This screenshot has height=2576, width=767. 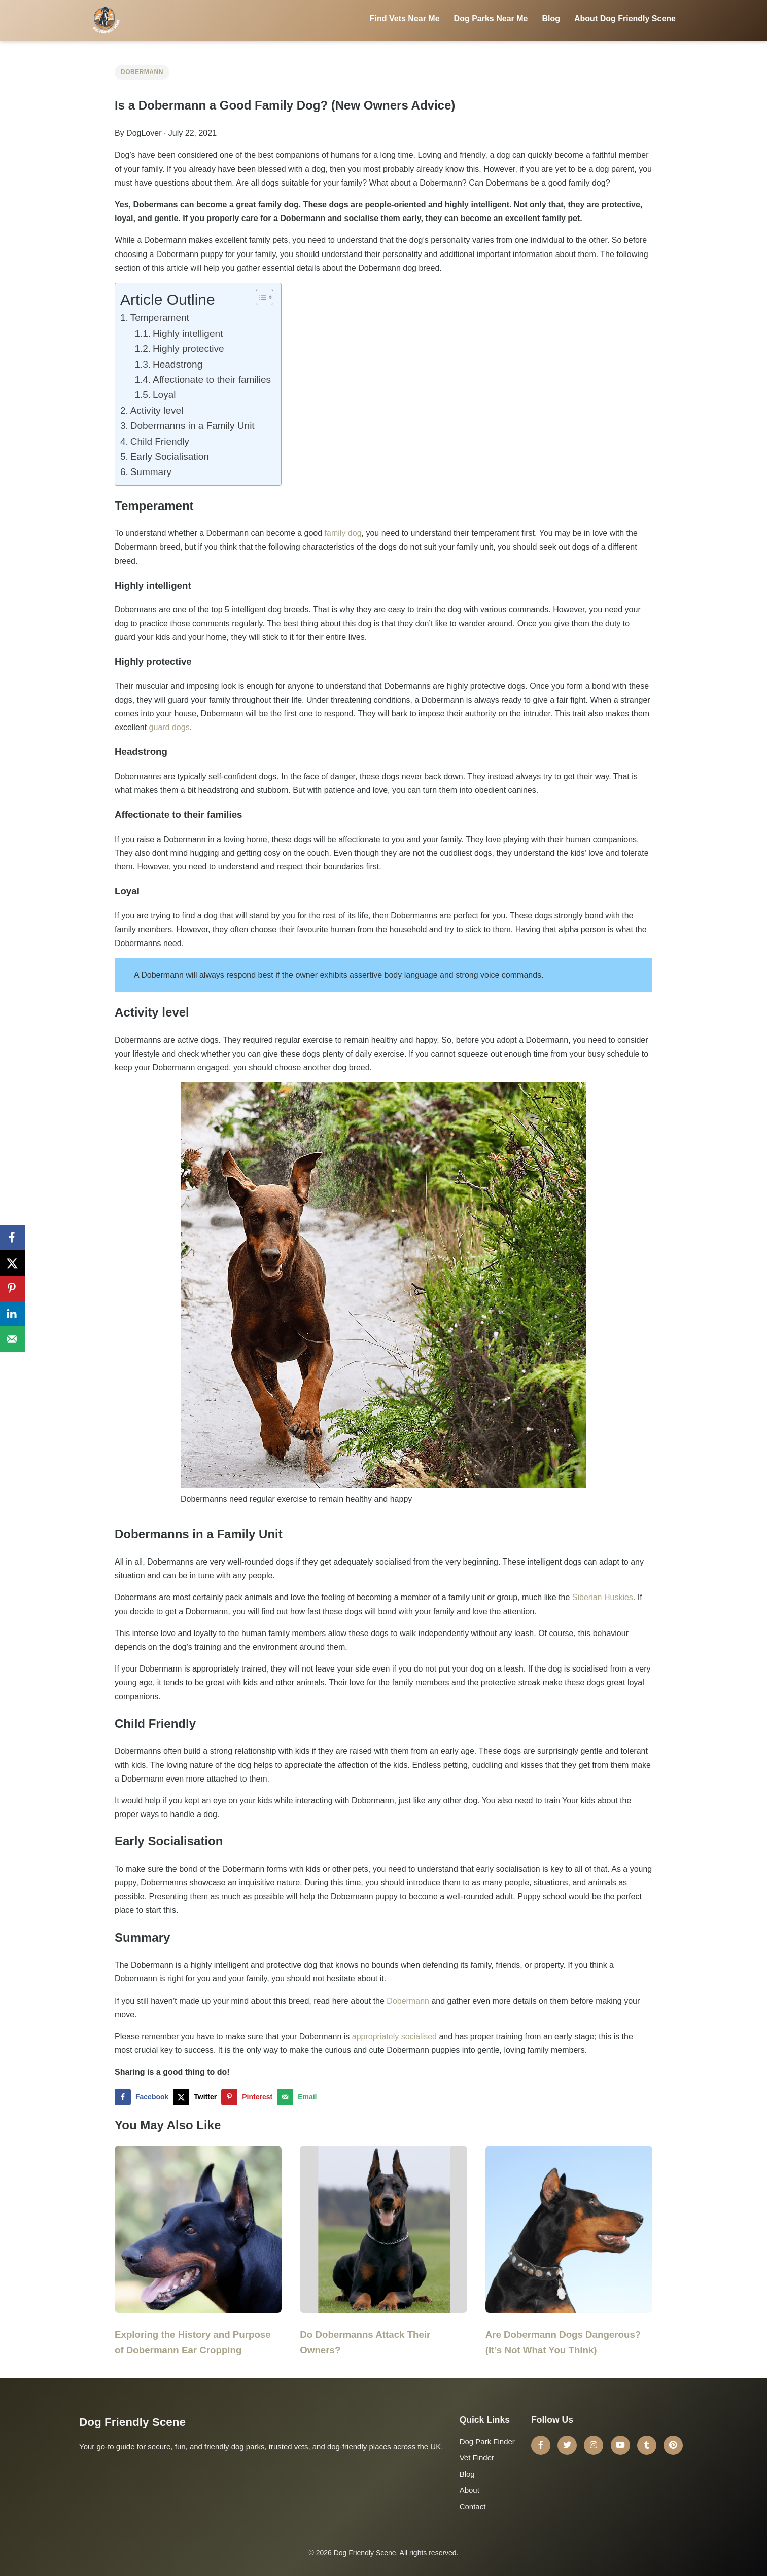 What do you see at coordinates (620, 2445) in the screenshot?
I see `[YouTube]` at bounding box center [620, 2445].